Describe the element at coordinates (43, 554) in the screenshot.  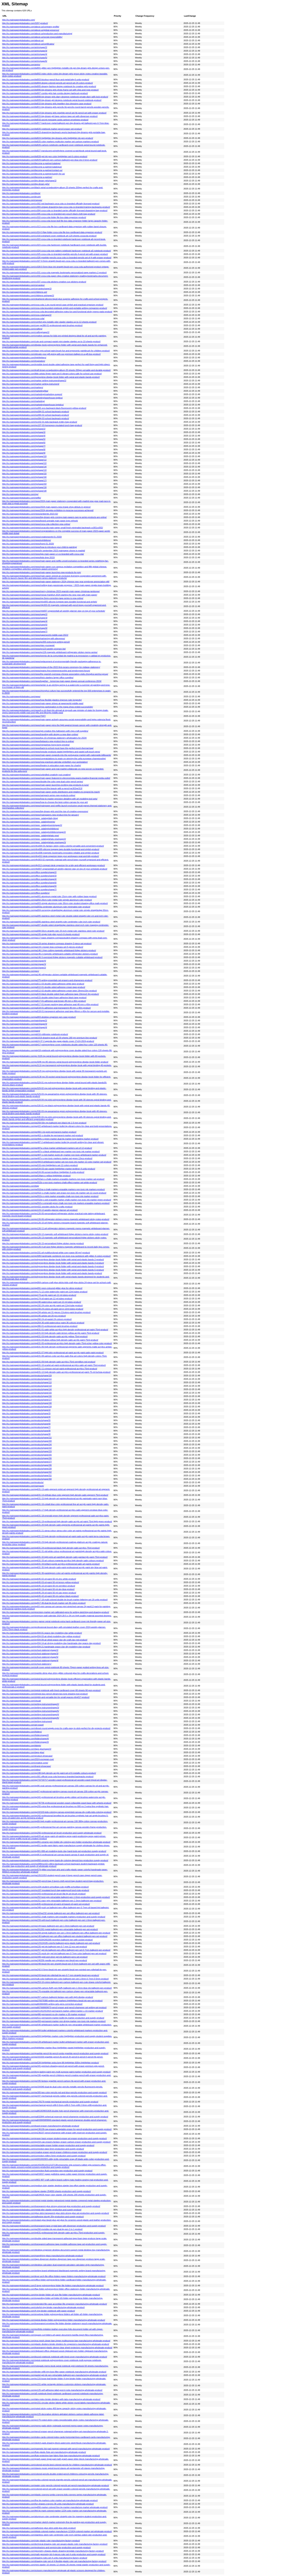
I see `http://is.mainpaperglobalsales.com/news/ipip-main-paper-s-l-co-branded-with-coca-cola/` at that location.